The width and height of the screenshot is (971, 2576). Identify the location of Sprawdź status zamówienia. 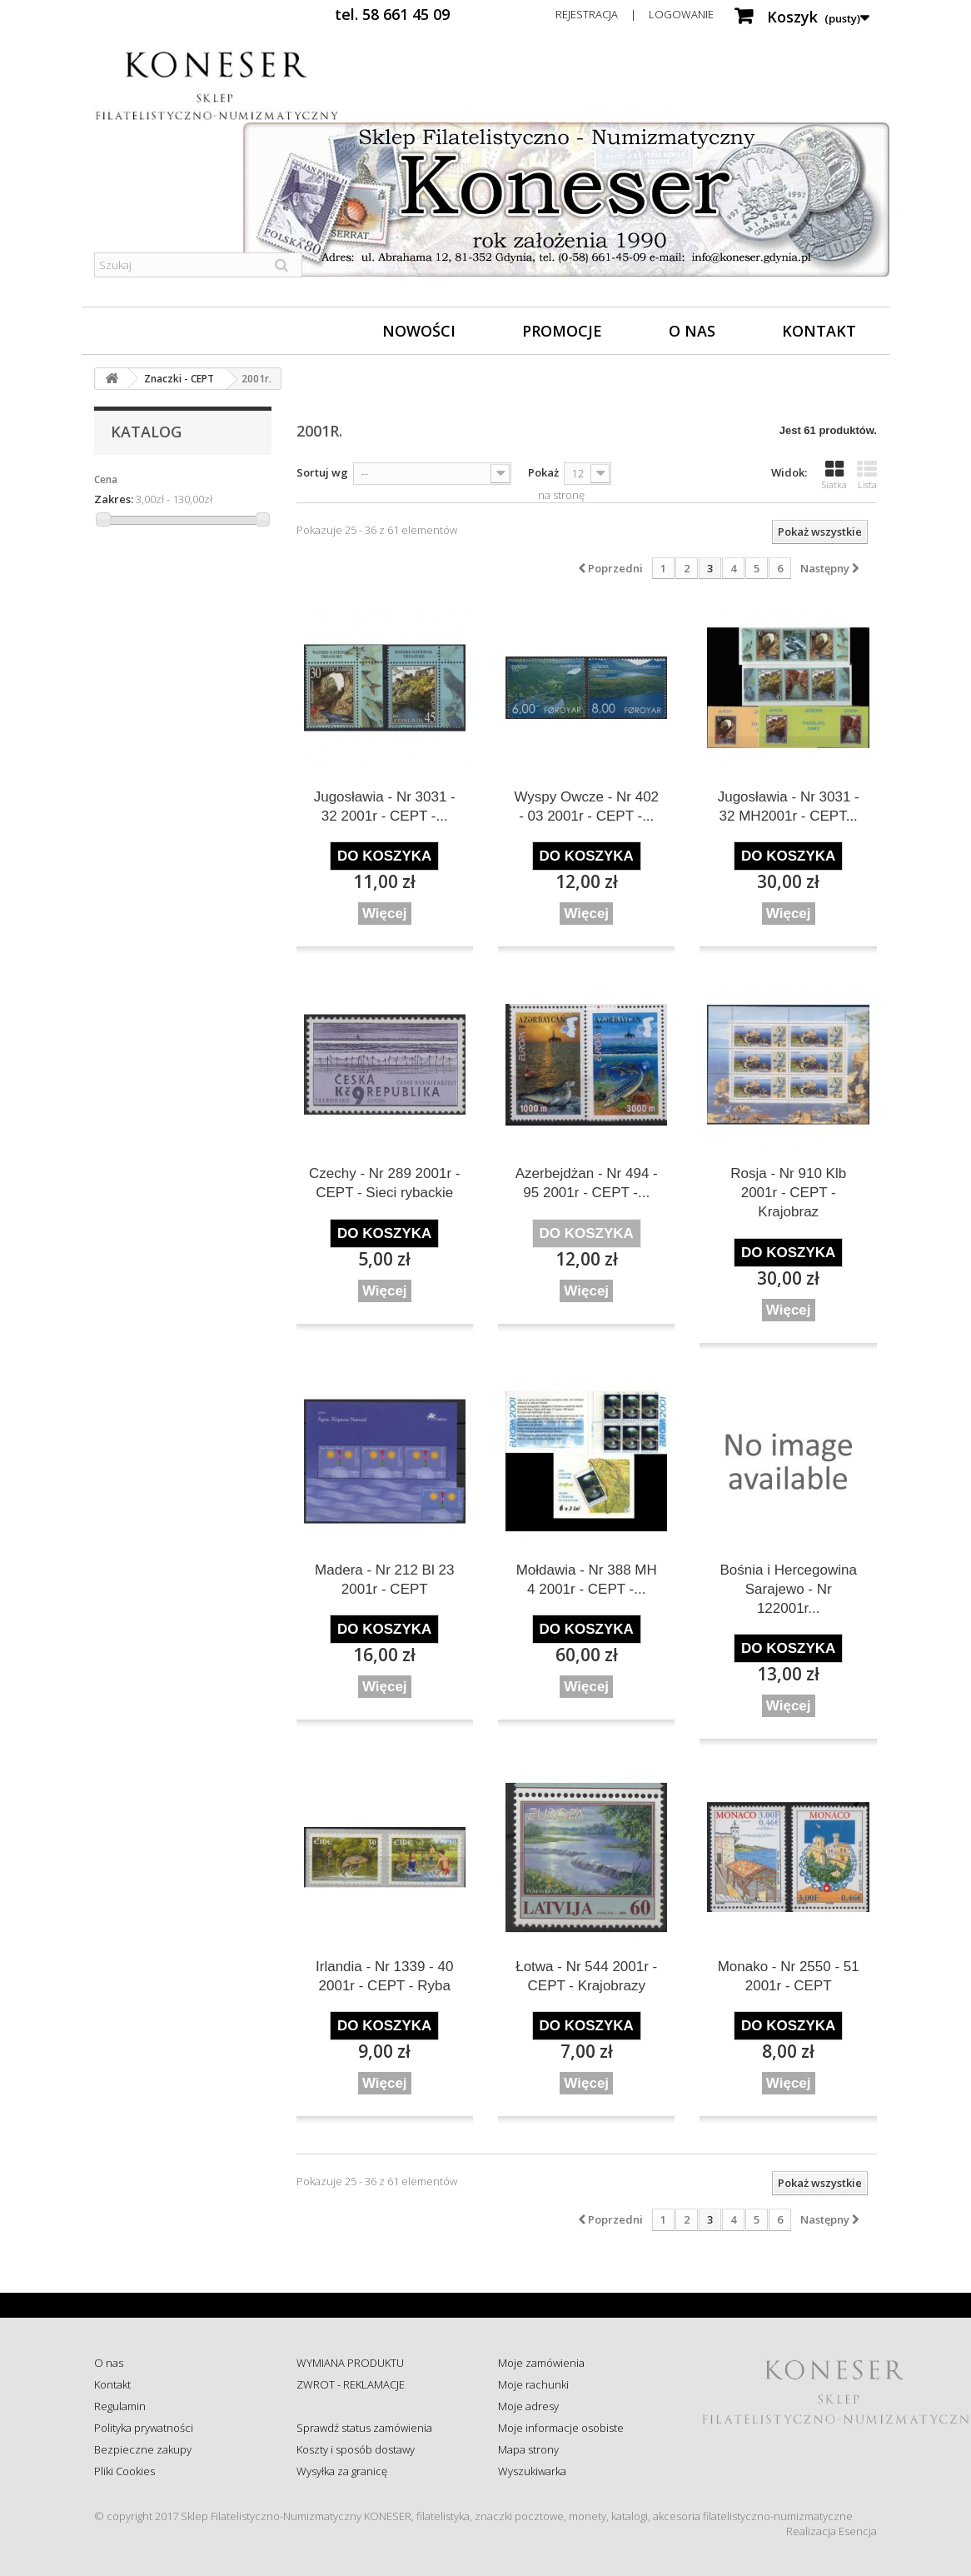
(364, 2427).